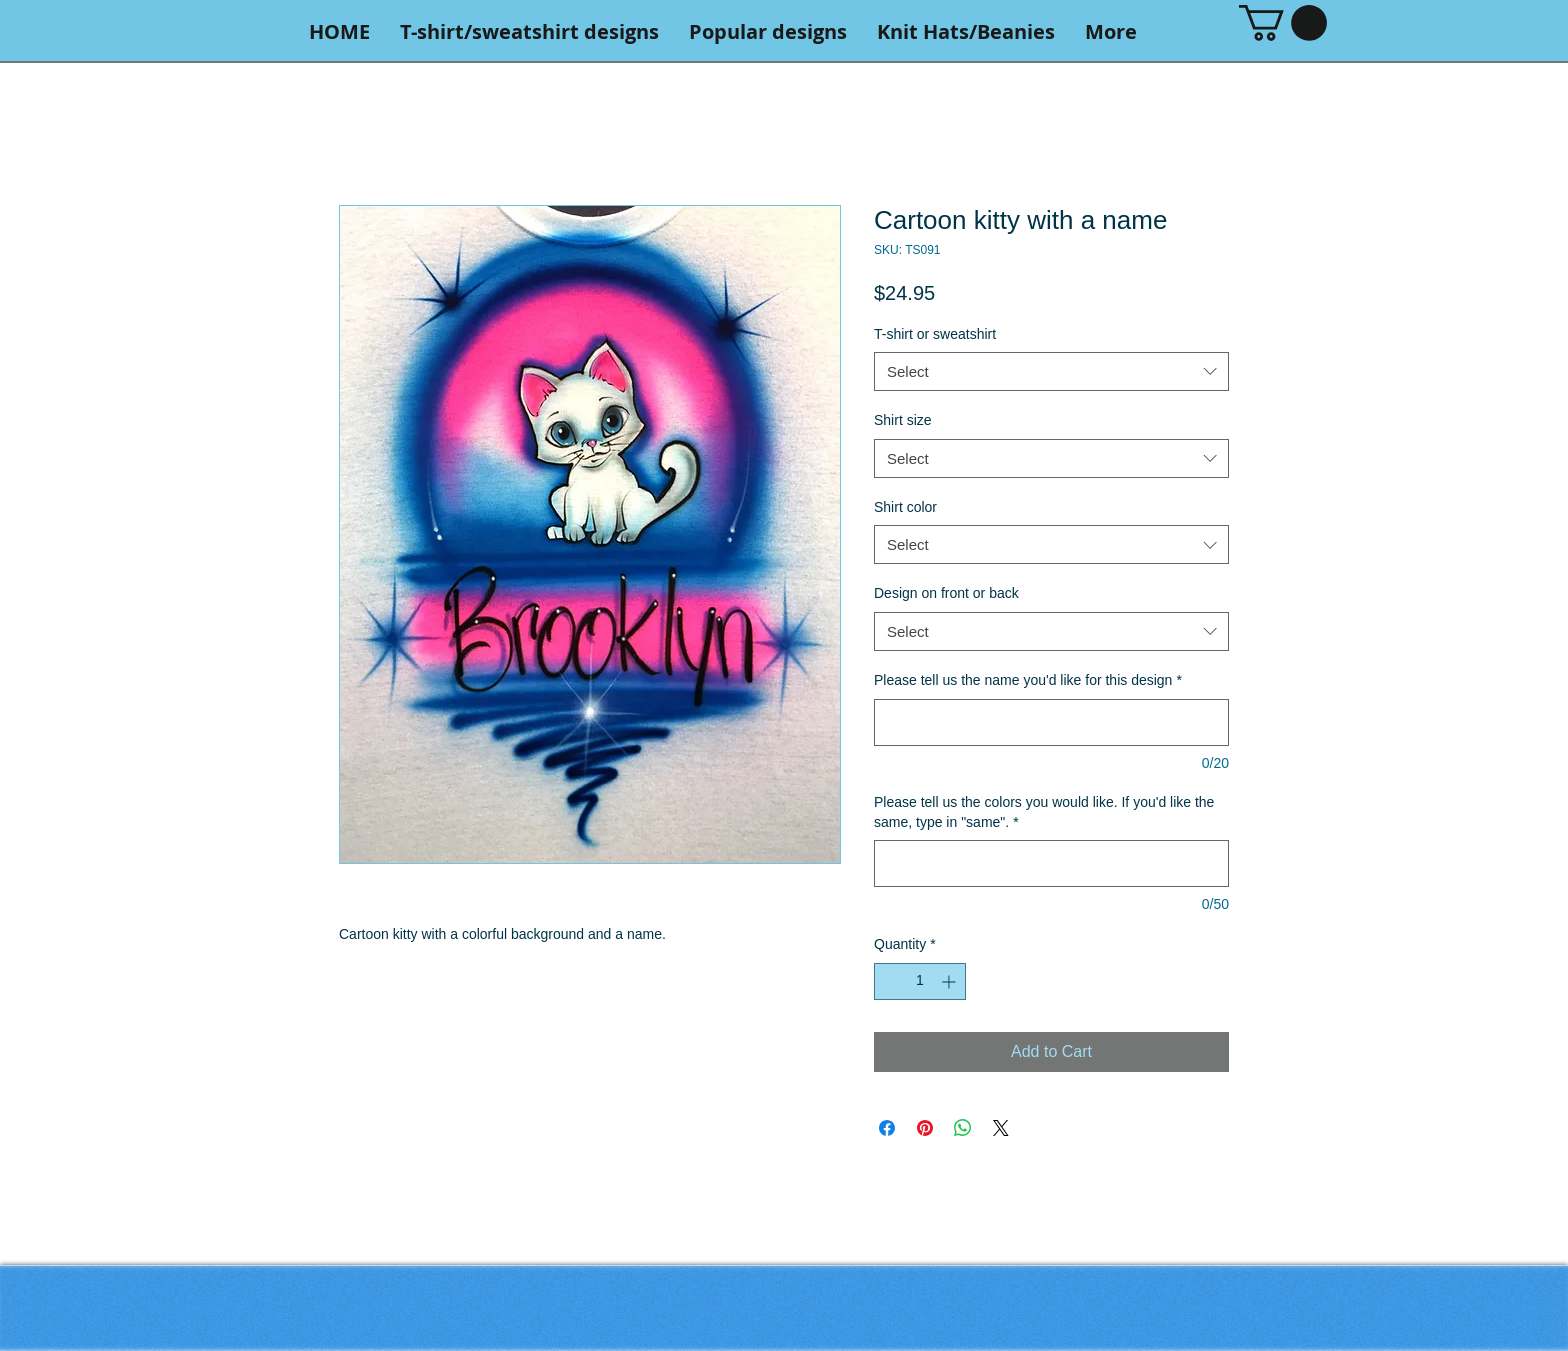  What do you see at coordinates (925, 1128) in the screenshot?
I see `[Pin on Pinterest]` at bounding box center [925, 1128].